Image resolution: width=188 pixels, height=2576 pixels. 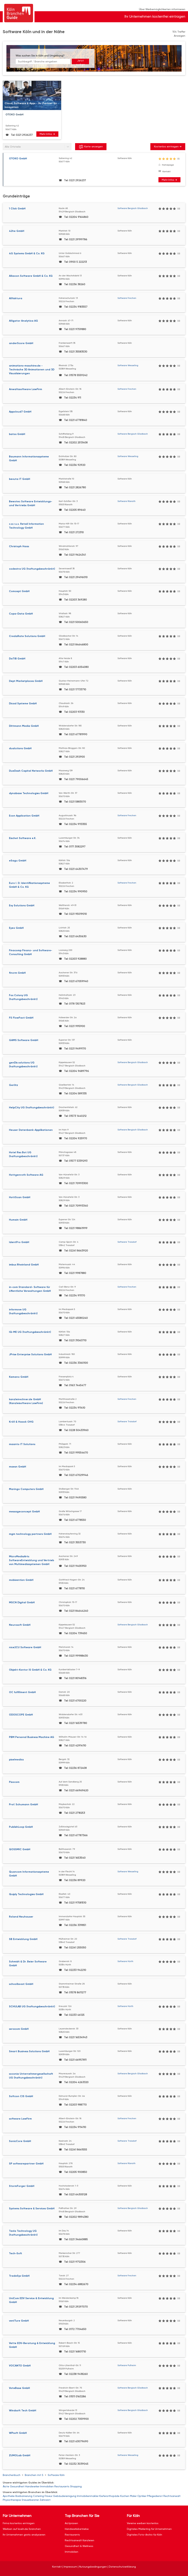 I want to click on schoolboost GmbH, so click(x=21, y=1984).